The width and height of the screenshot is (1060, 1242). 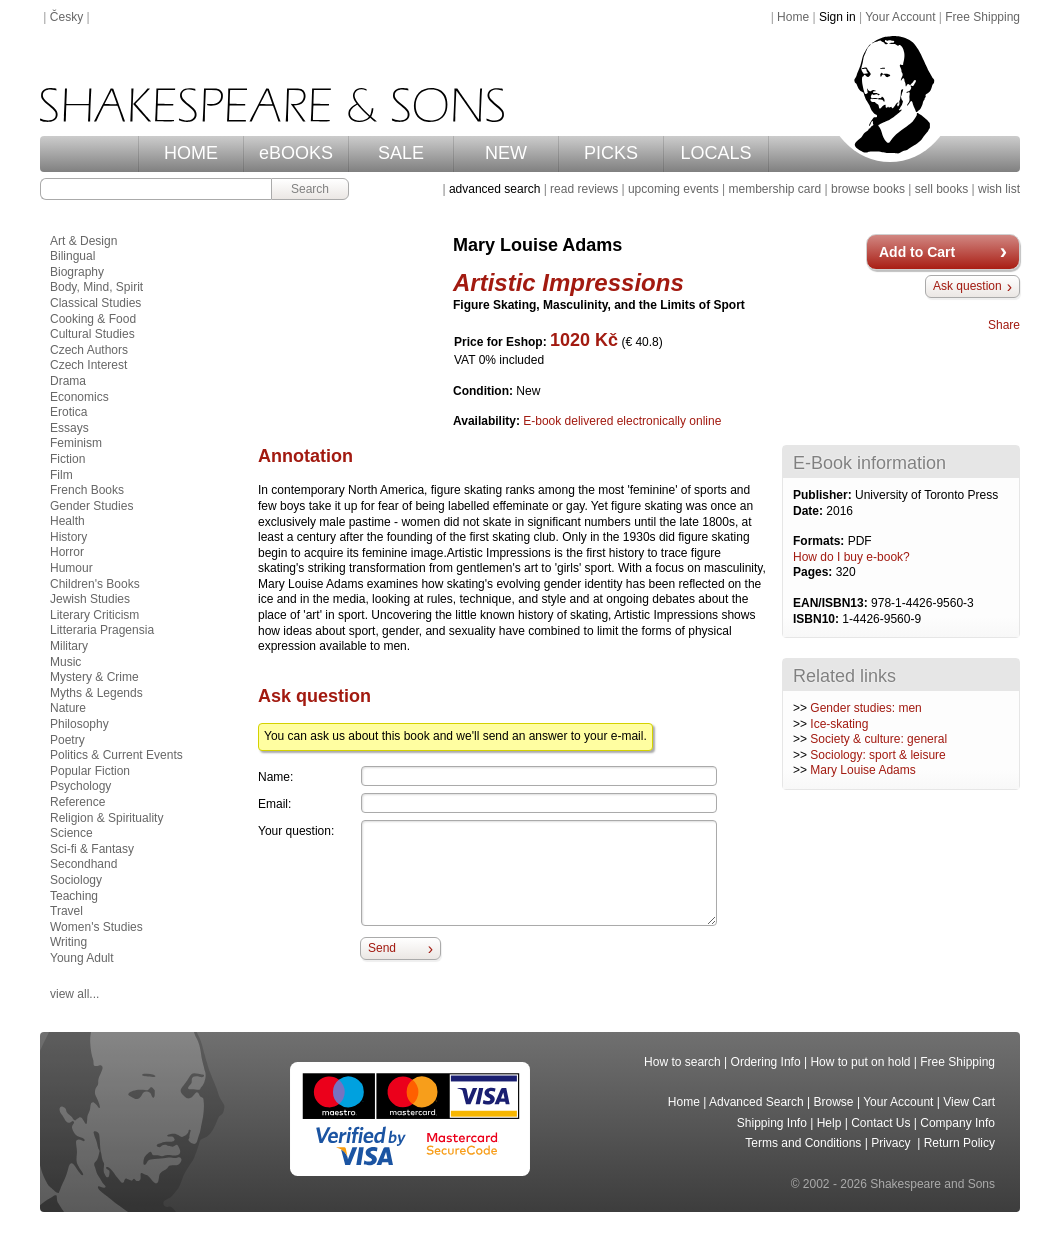 What do you see at coordinates (80, 786) in the screenshot?
I see `Psychology` at bounding box center [80, 786].